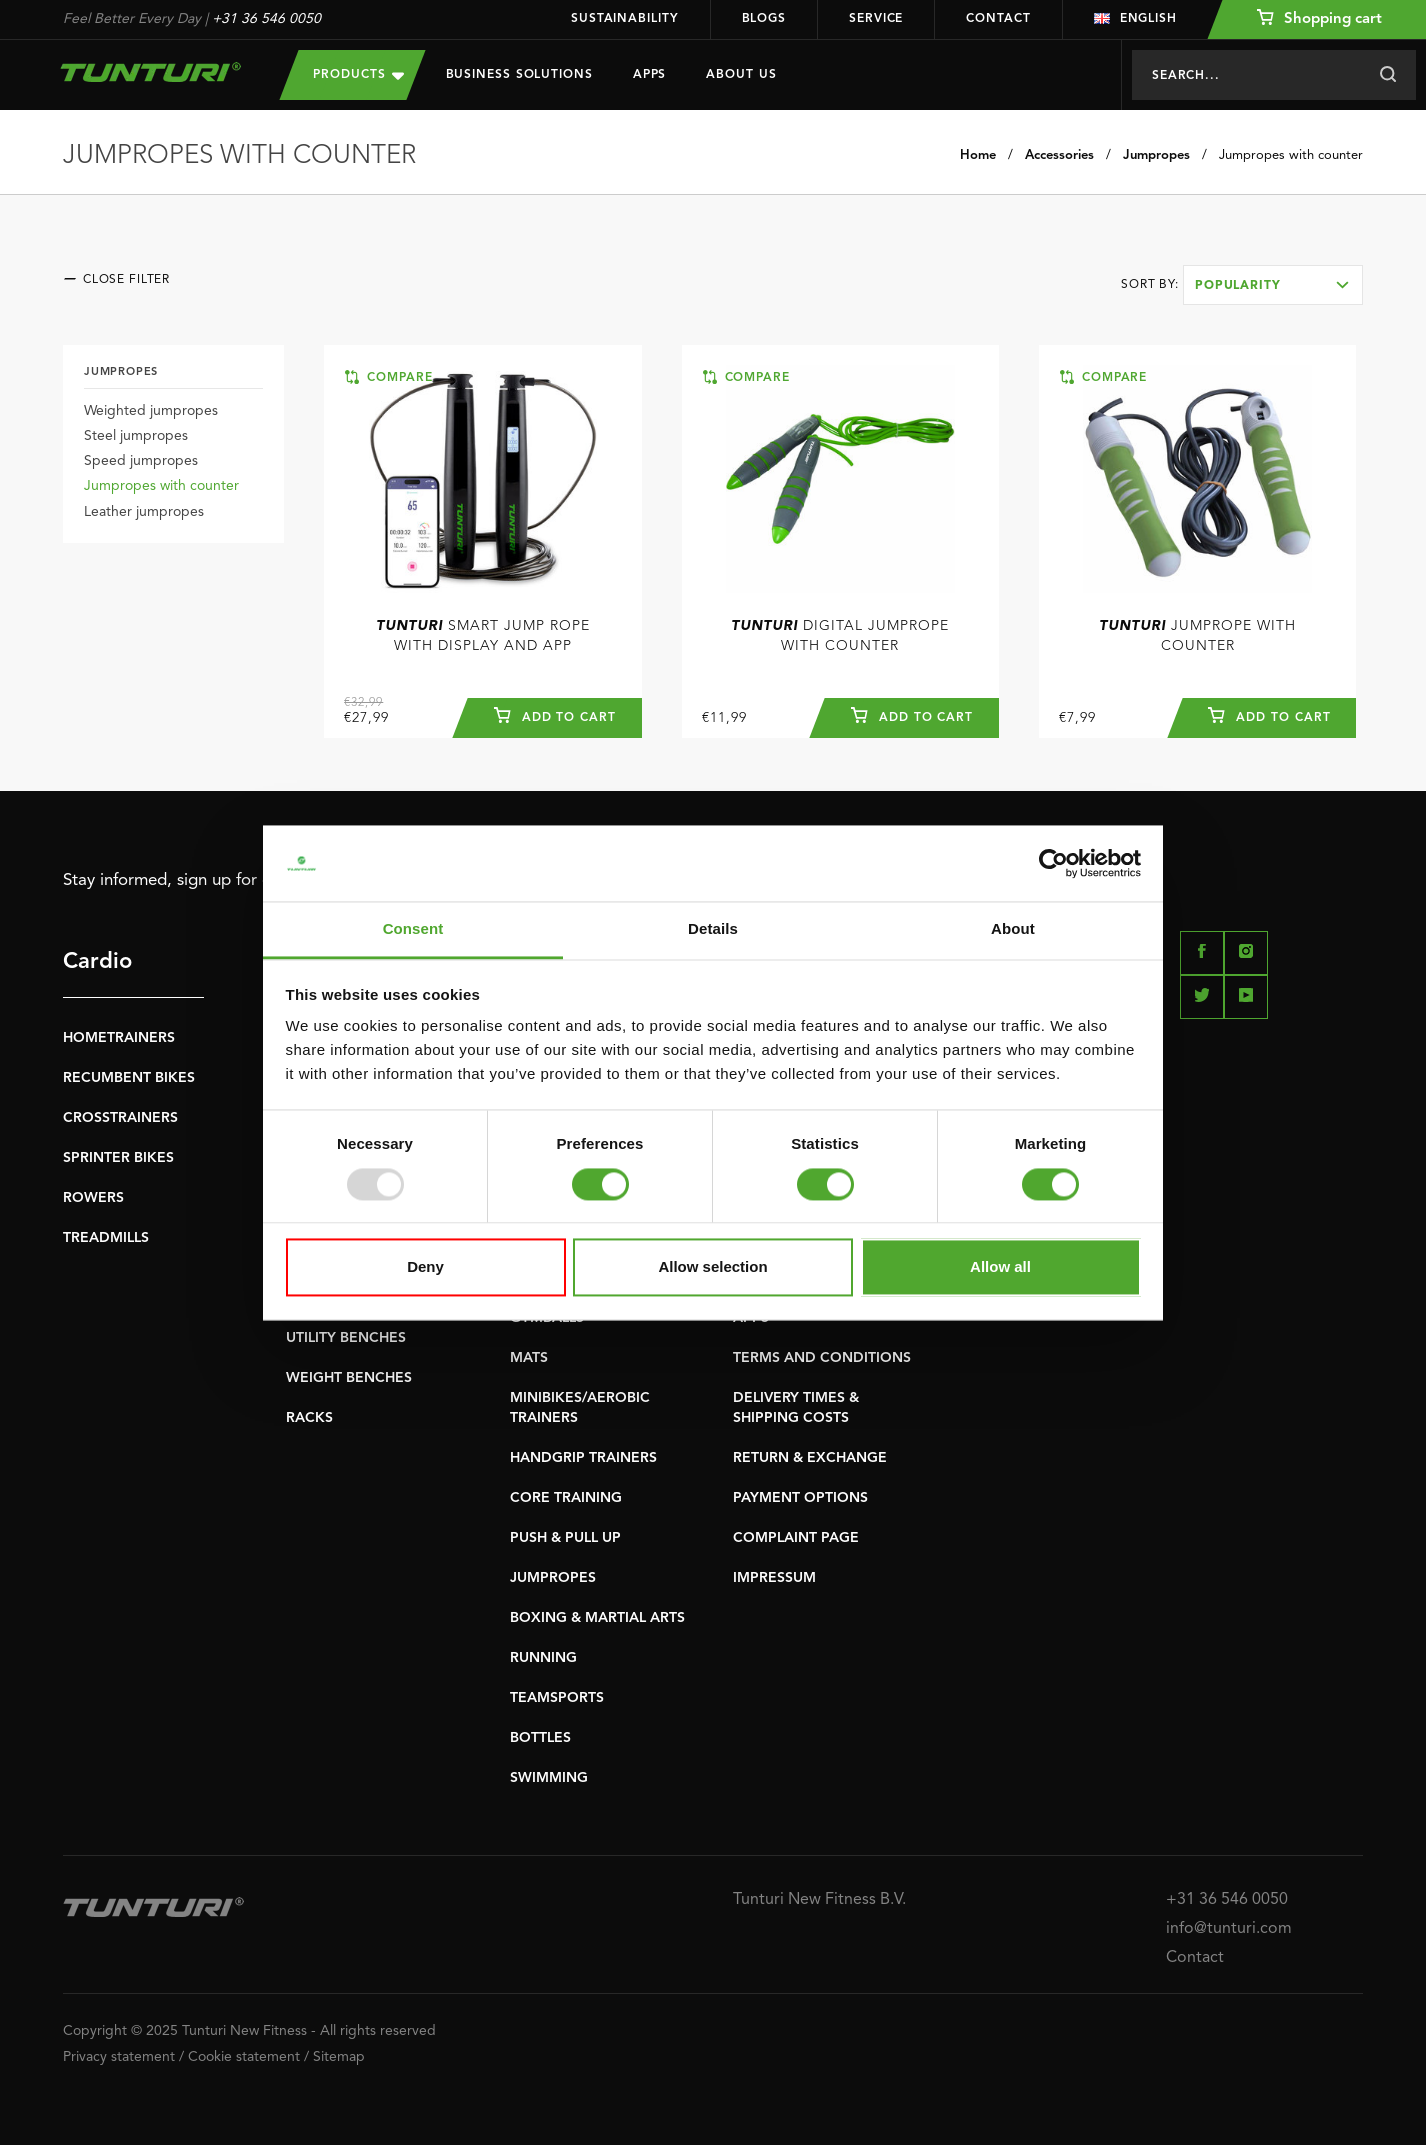 Image resolution: width=1426 pixels, height=2145 pixels. What do you see at coordinates (1059, 155) in the screenshot?
I see `Accessories` at bounding box center [1059, 155].